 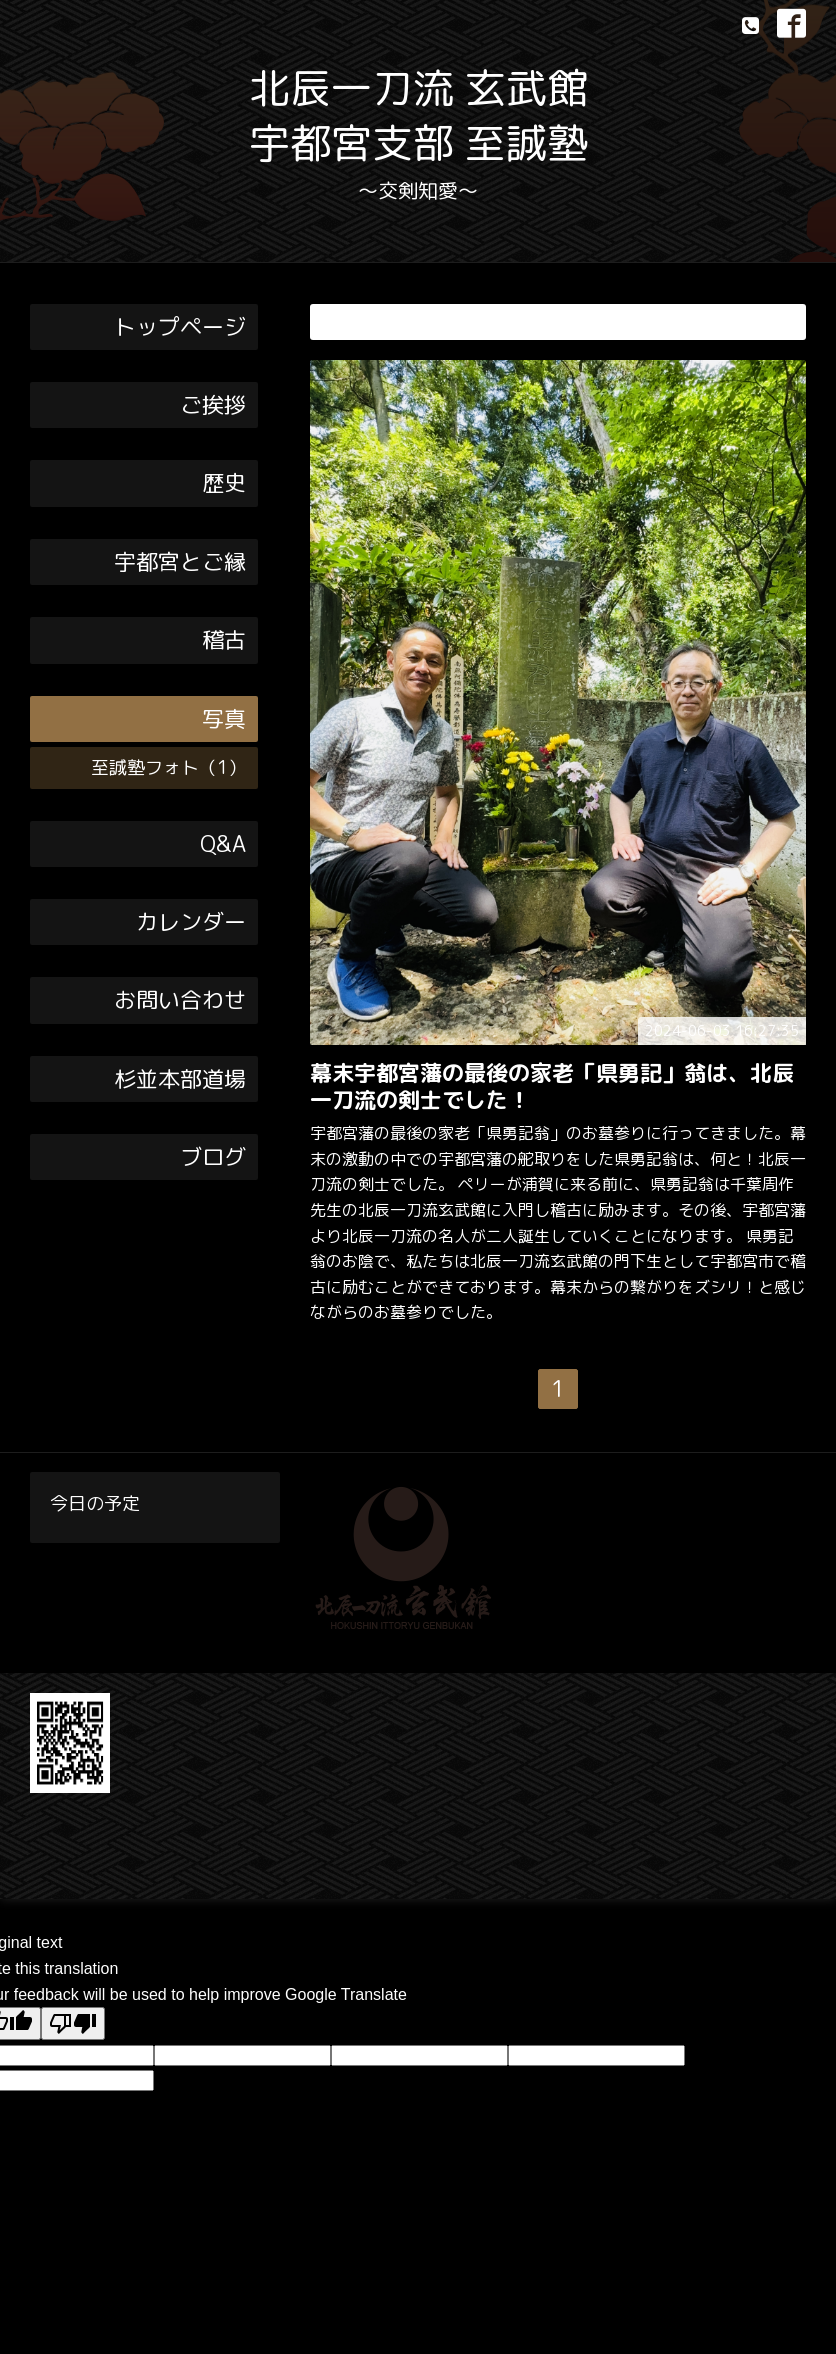 I want to click on 宇都宮とご縁, so click(x=180, y=561).